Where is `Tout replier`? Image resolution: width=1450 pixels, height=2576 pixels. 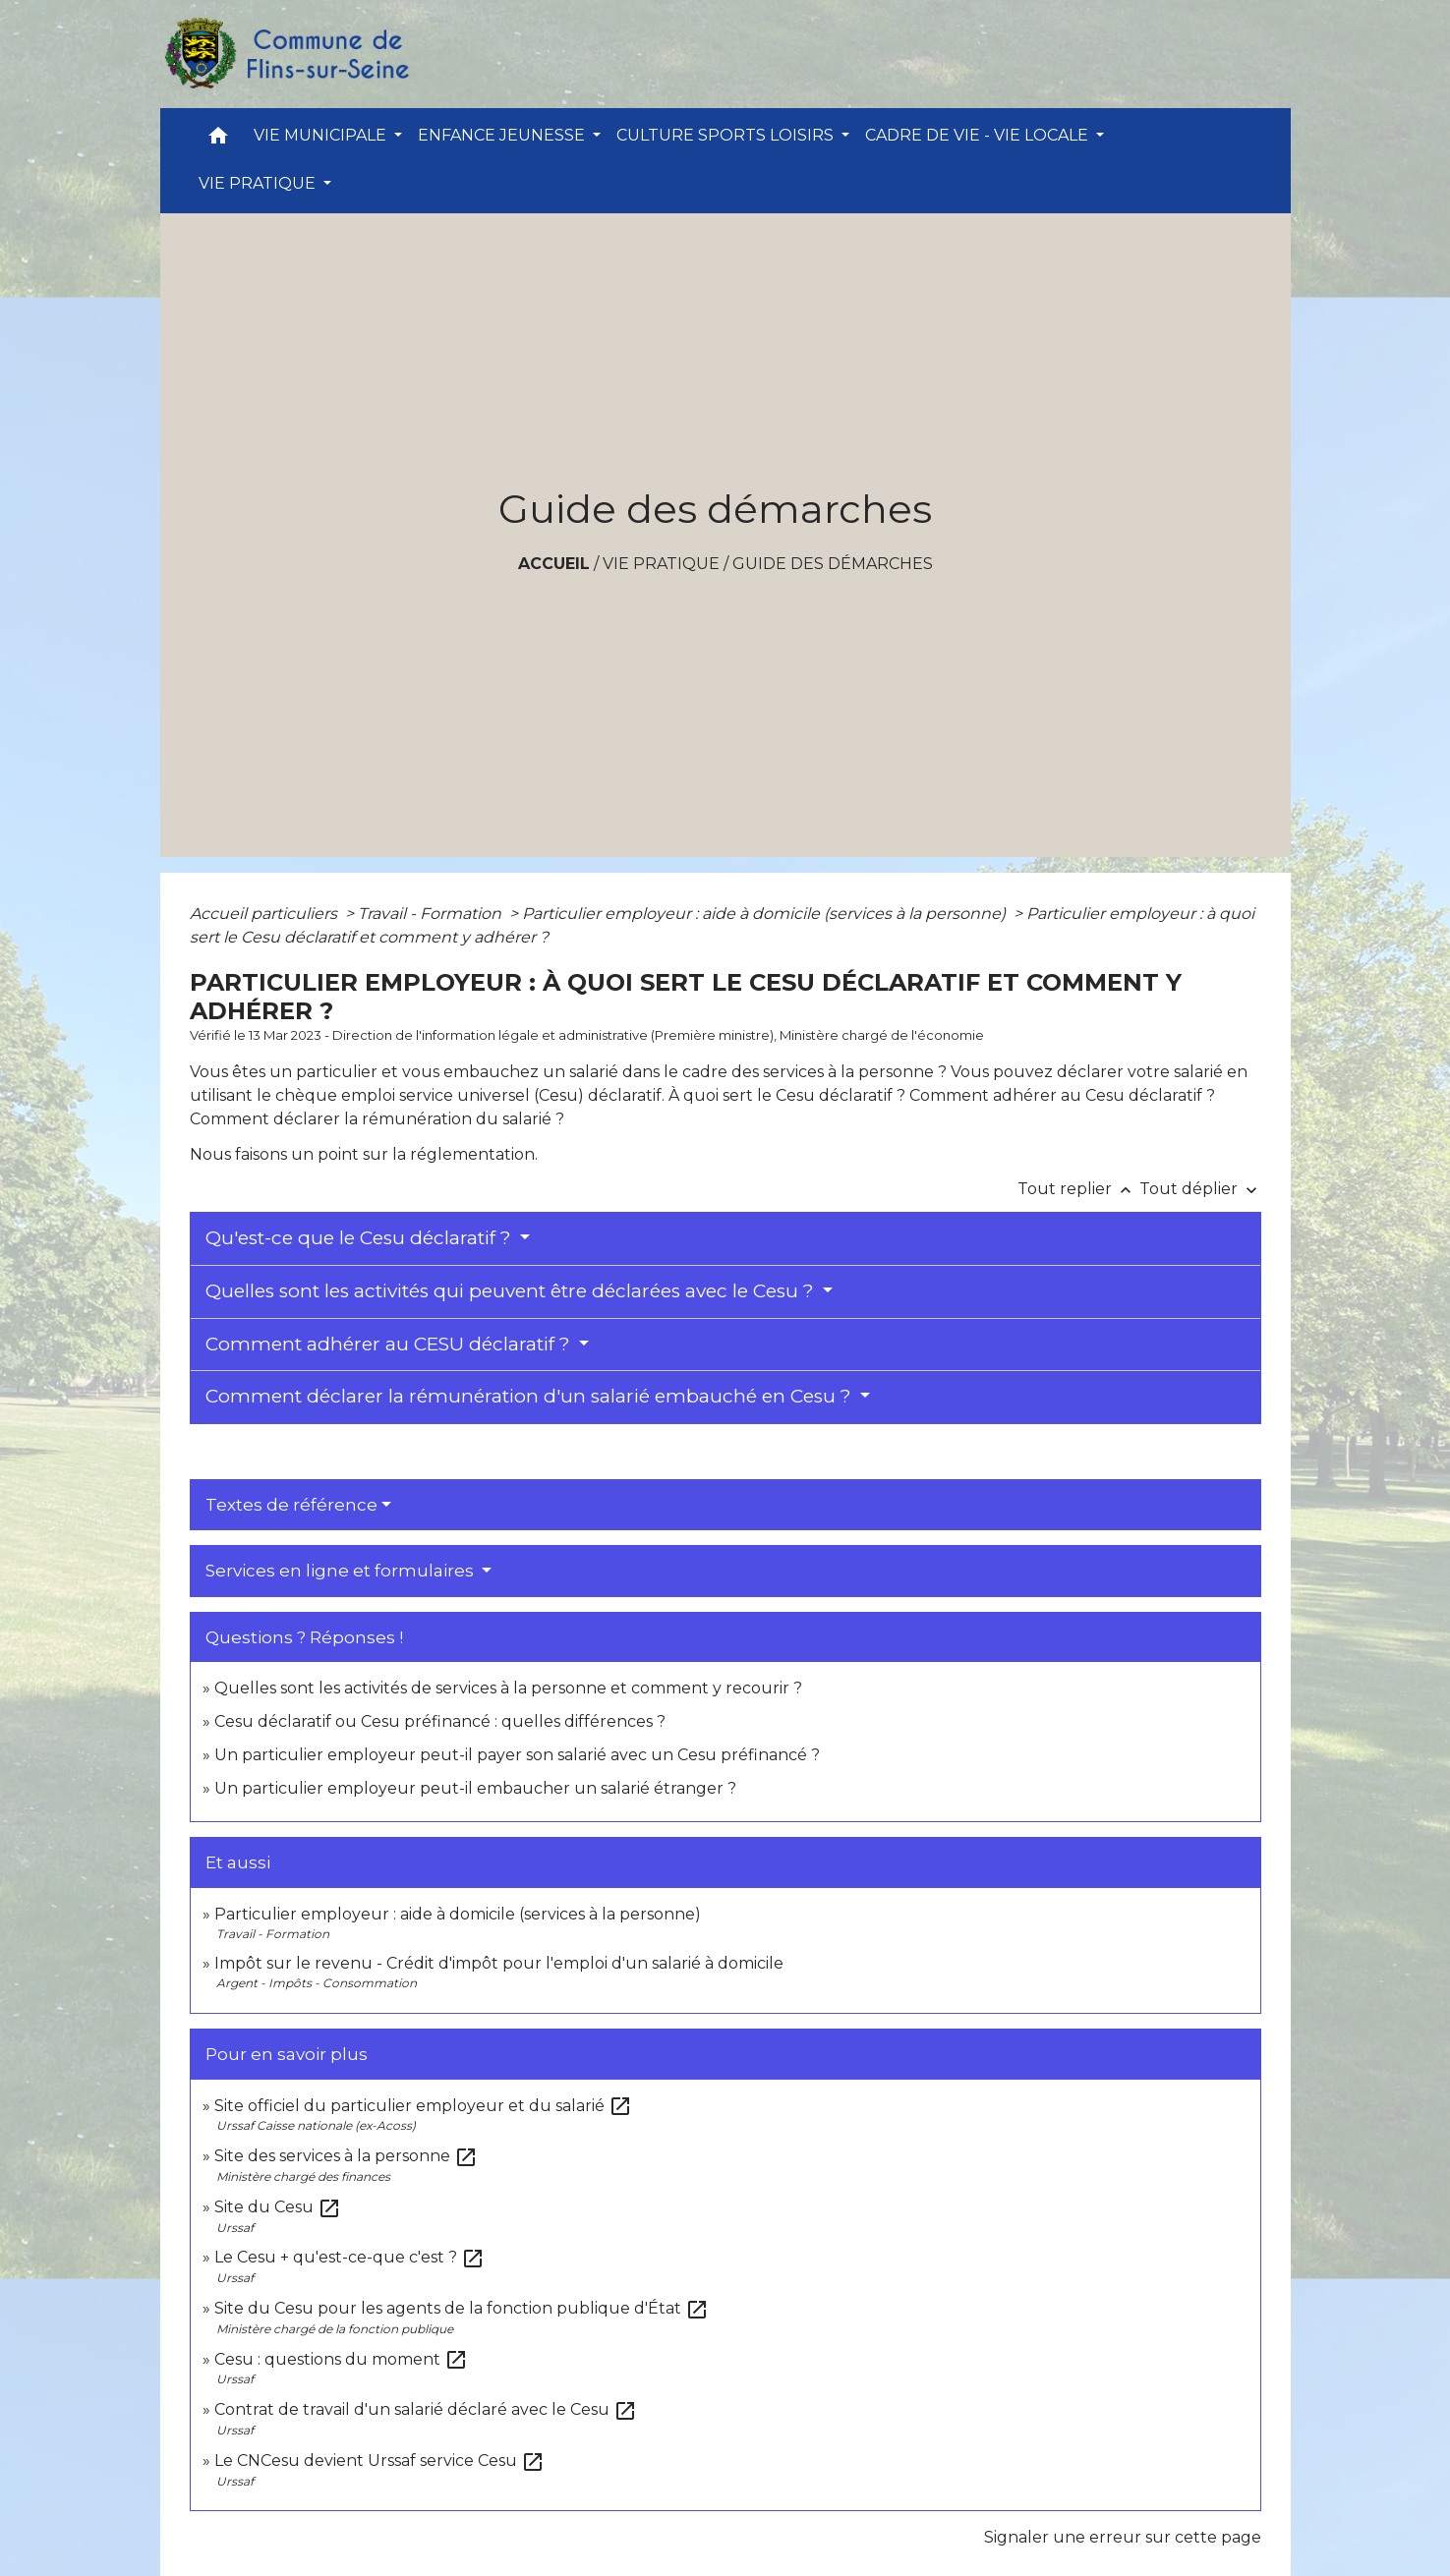
Tout replier is located at coordinates (1078, 1188).